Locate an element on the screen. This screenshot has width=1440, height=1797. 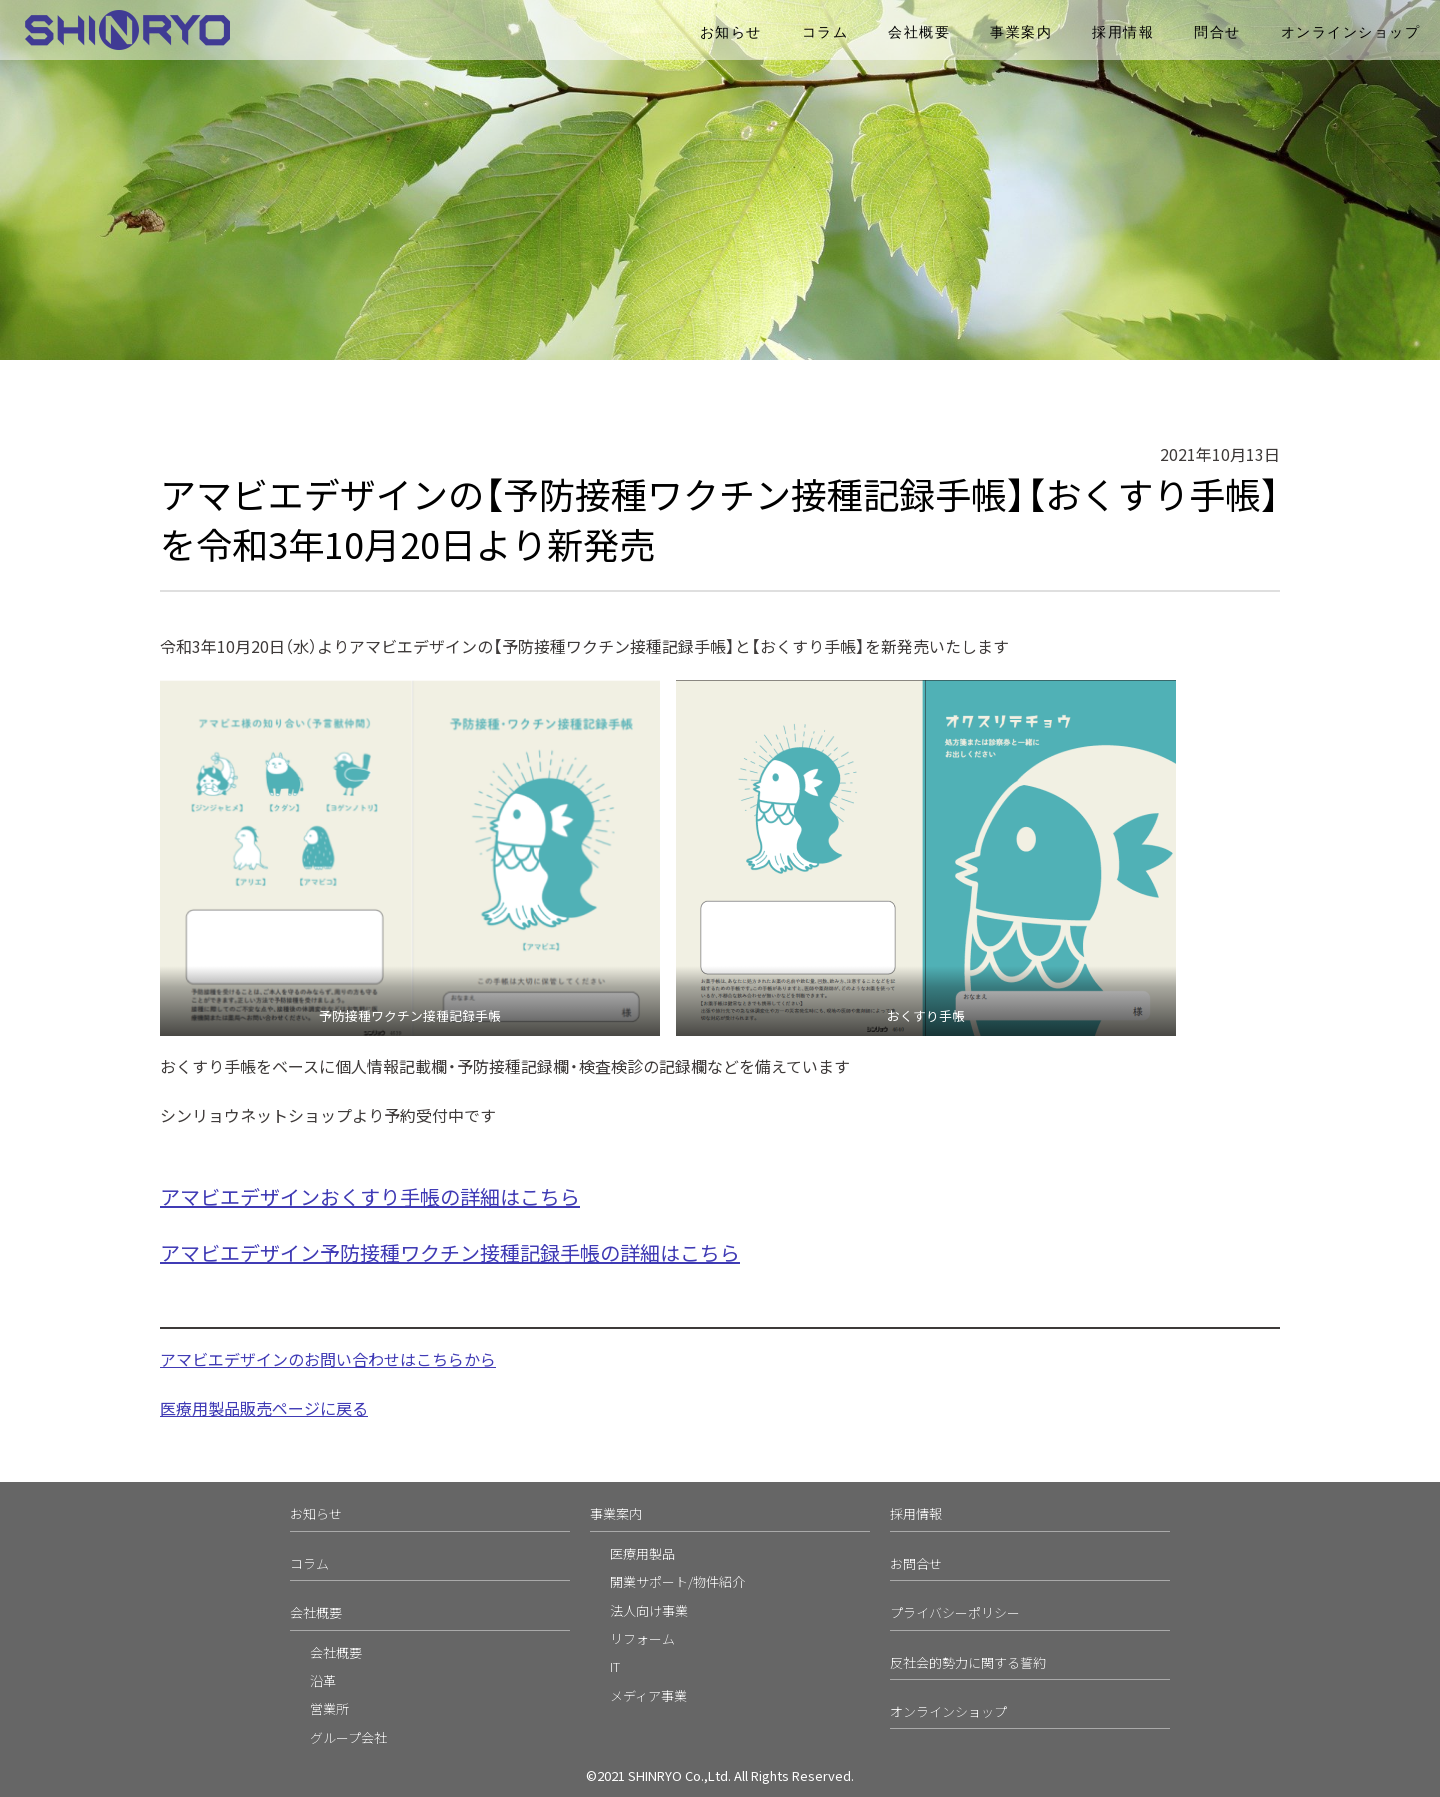
IT is located at coordinates (615, 1666).